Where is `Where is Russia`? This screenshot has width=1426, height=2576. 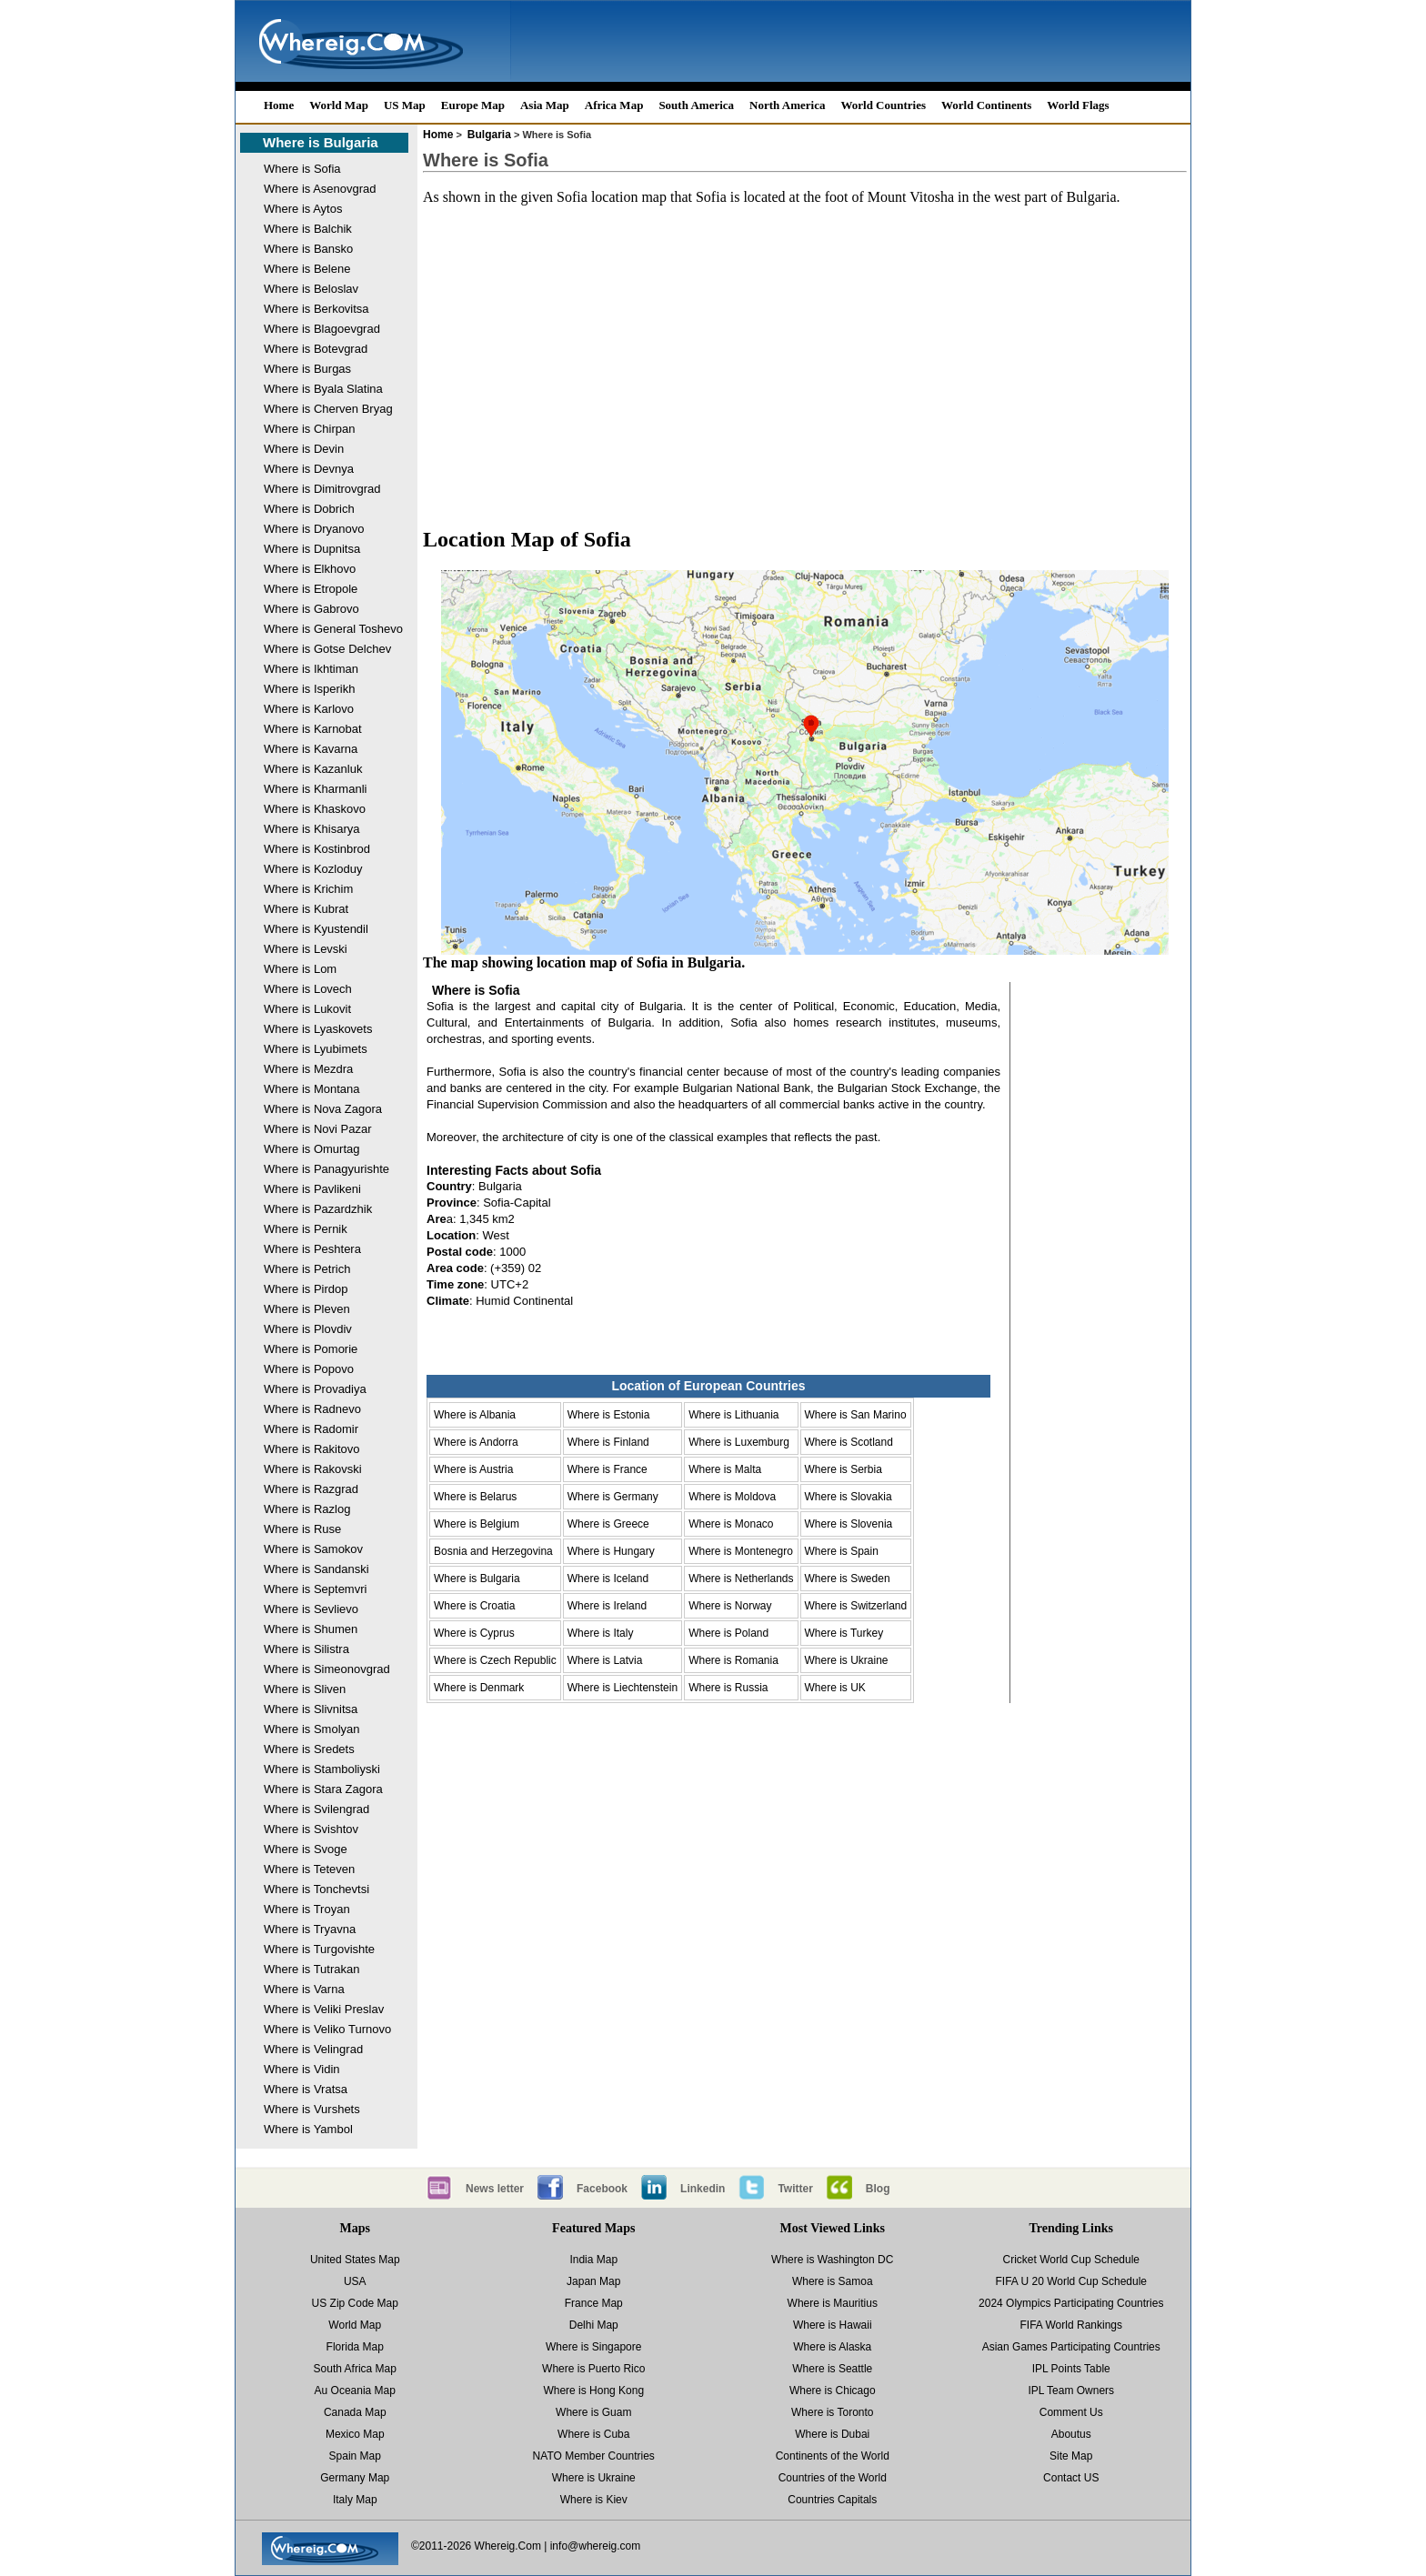
Where is Russia is located at coordinates (728, 1687).